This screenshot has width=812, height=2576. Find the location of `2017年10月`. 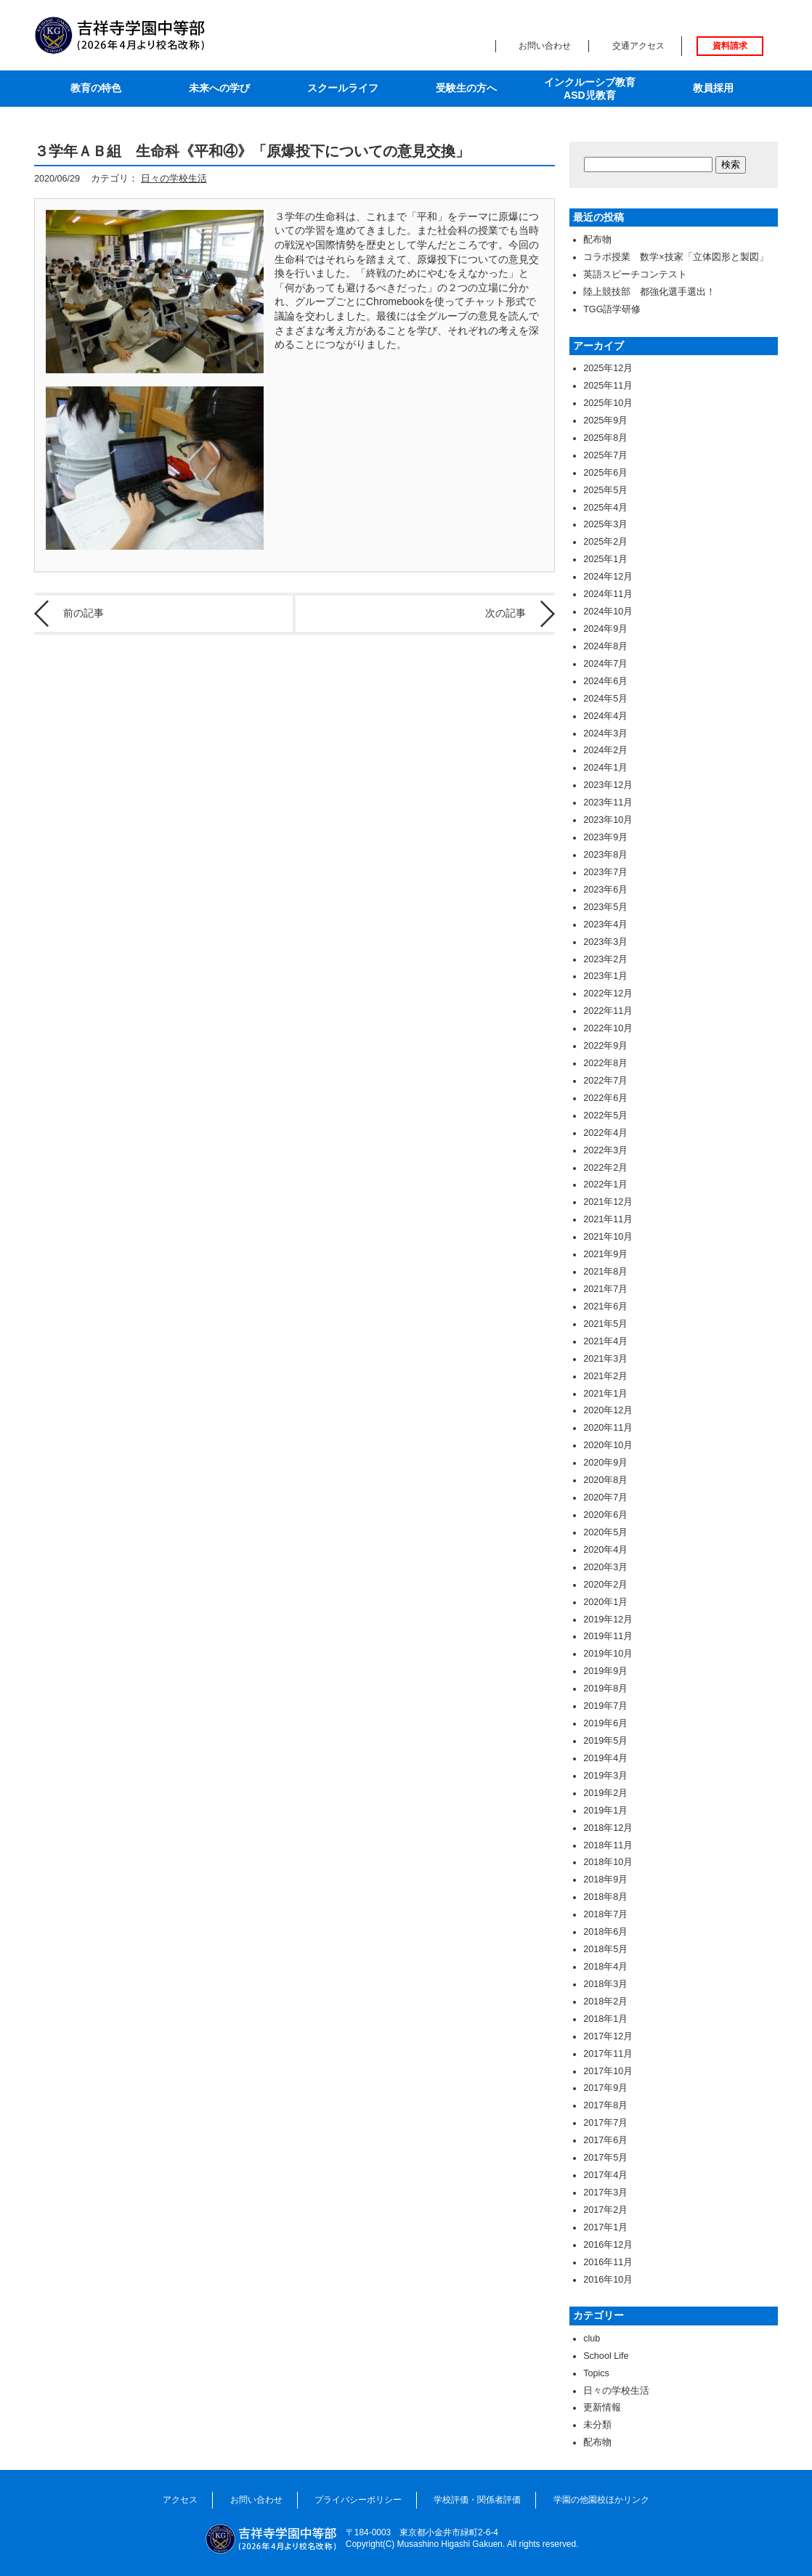

2017年10月 is located at coordinates (608, 2071).